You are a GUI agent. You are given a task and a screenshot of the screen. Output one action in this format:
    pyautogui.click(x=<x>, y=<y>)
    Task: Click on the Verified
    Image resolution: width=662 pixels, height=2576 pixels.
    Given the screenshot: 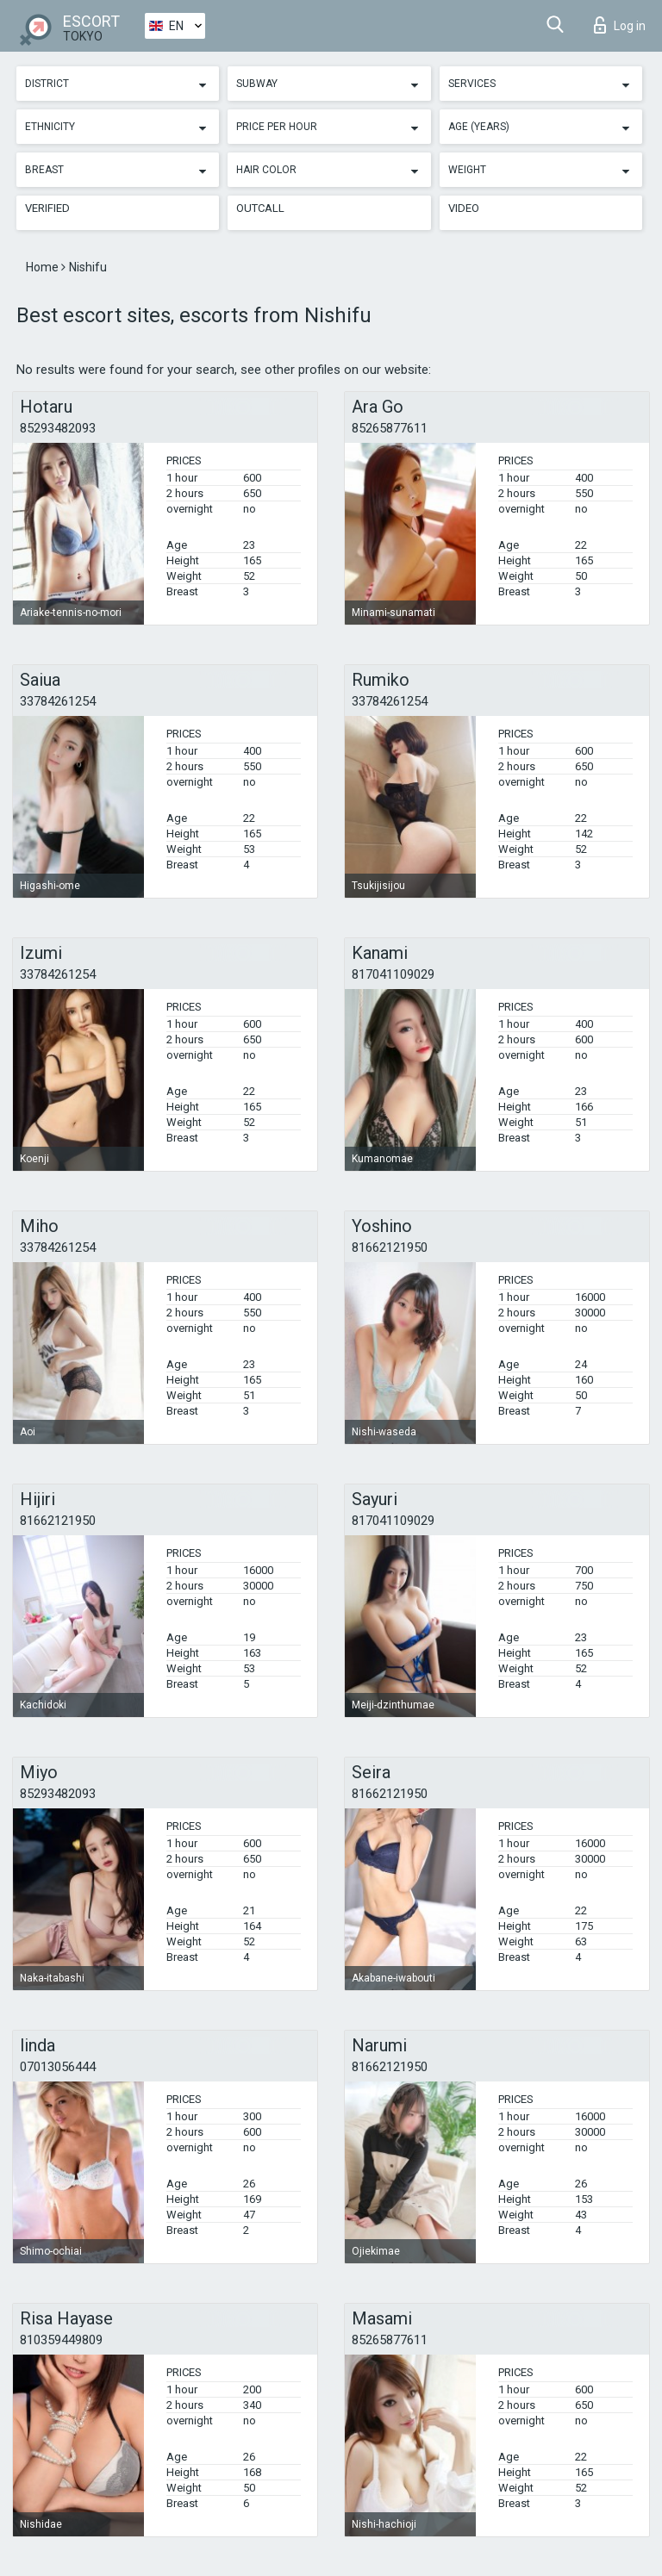 What is the action you would take?
    pyautogui.click(x=47, y=208)
    